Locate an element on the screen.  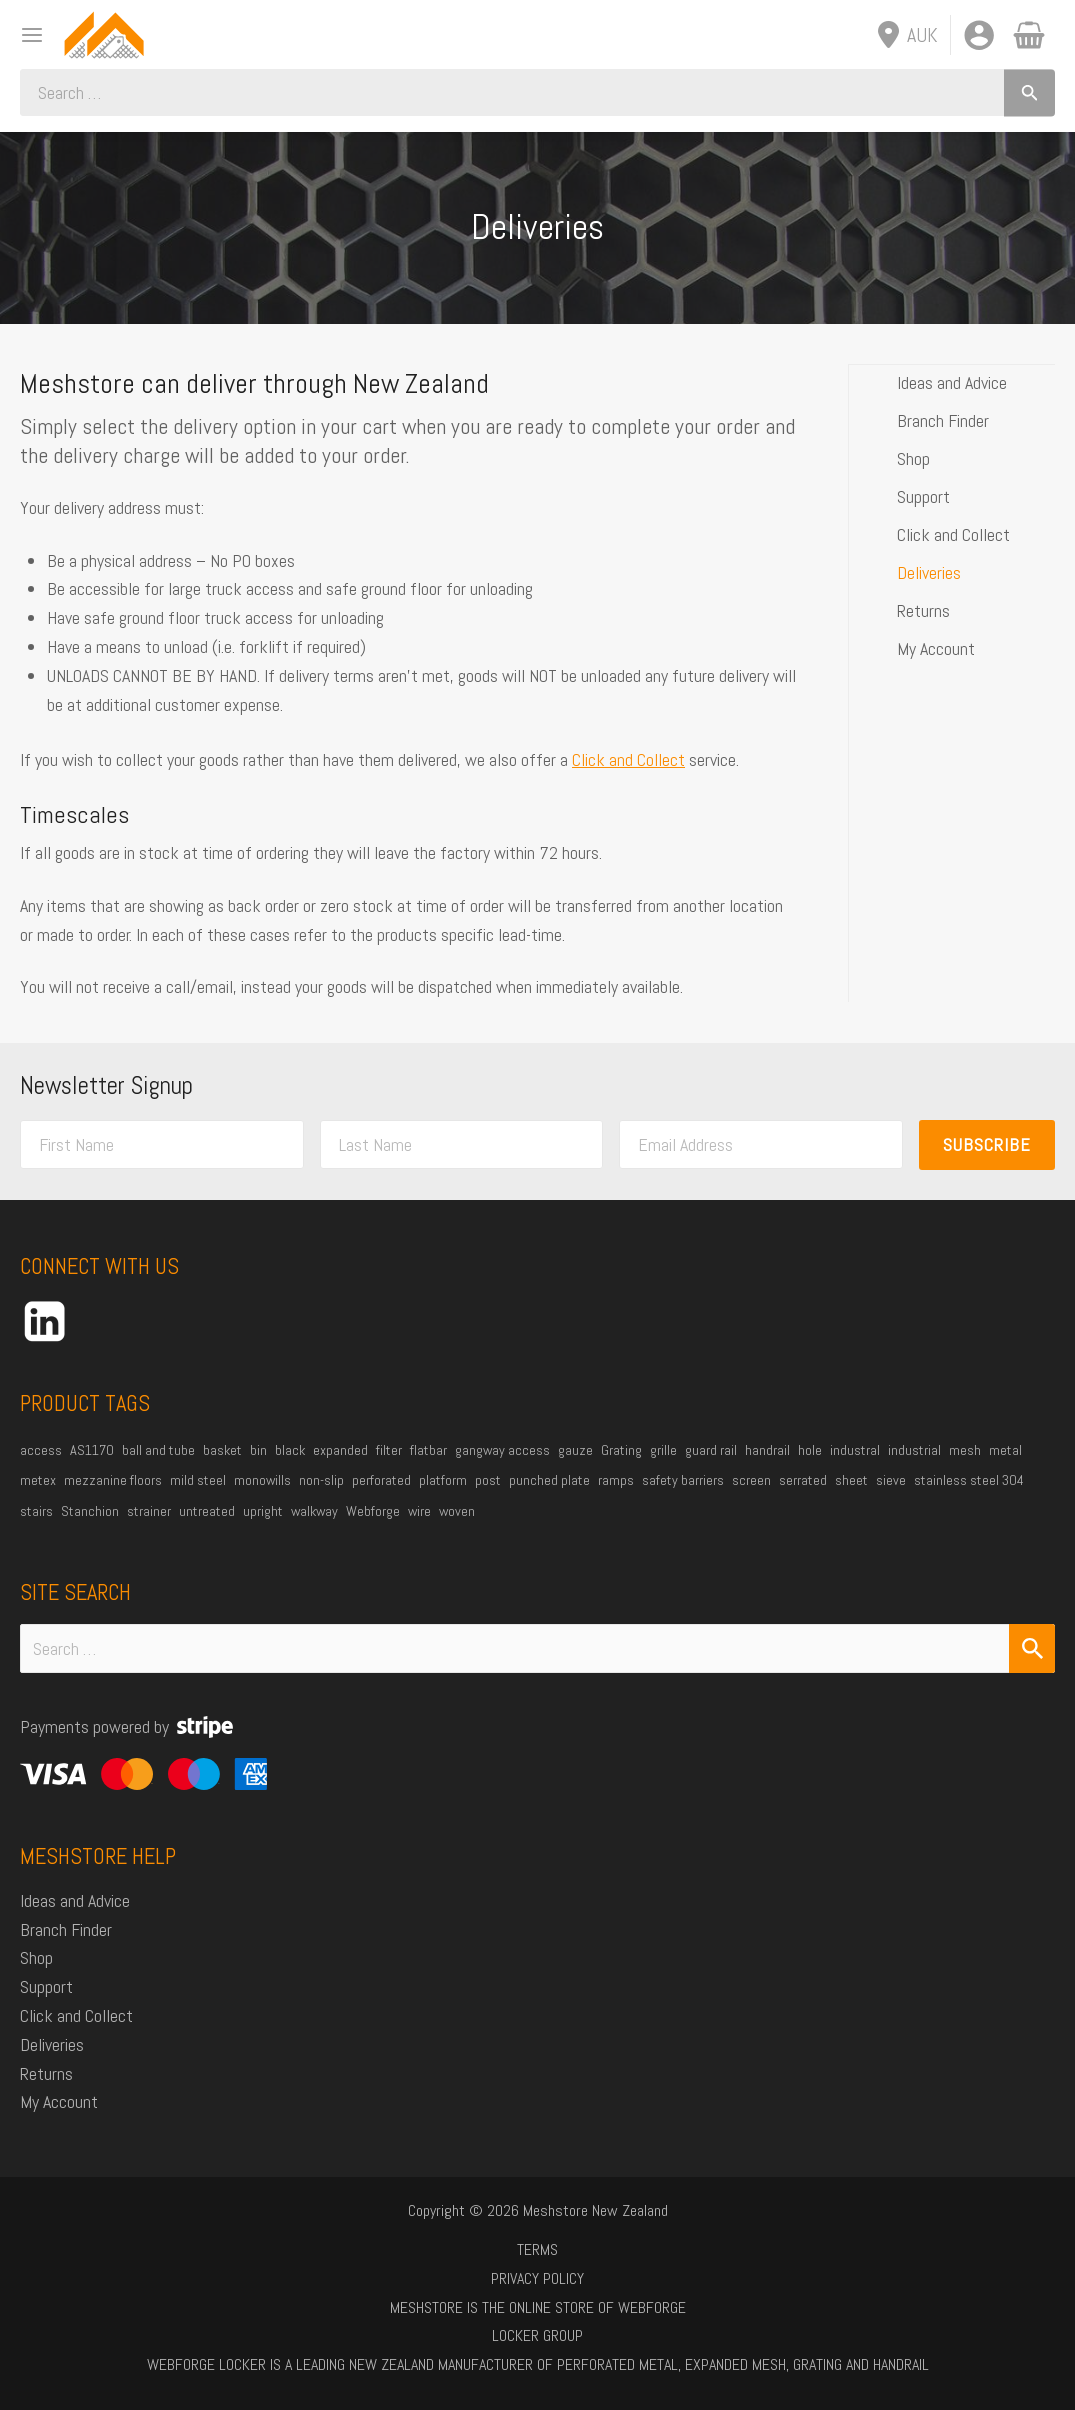
flatbar [flatbar (23 products)] is located at coordinates (428, 1450).